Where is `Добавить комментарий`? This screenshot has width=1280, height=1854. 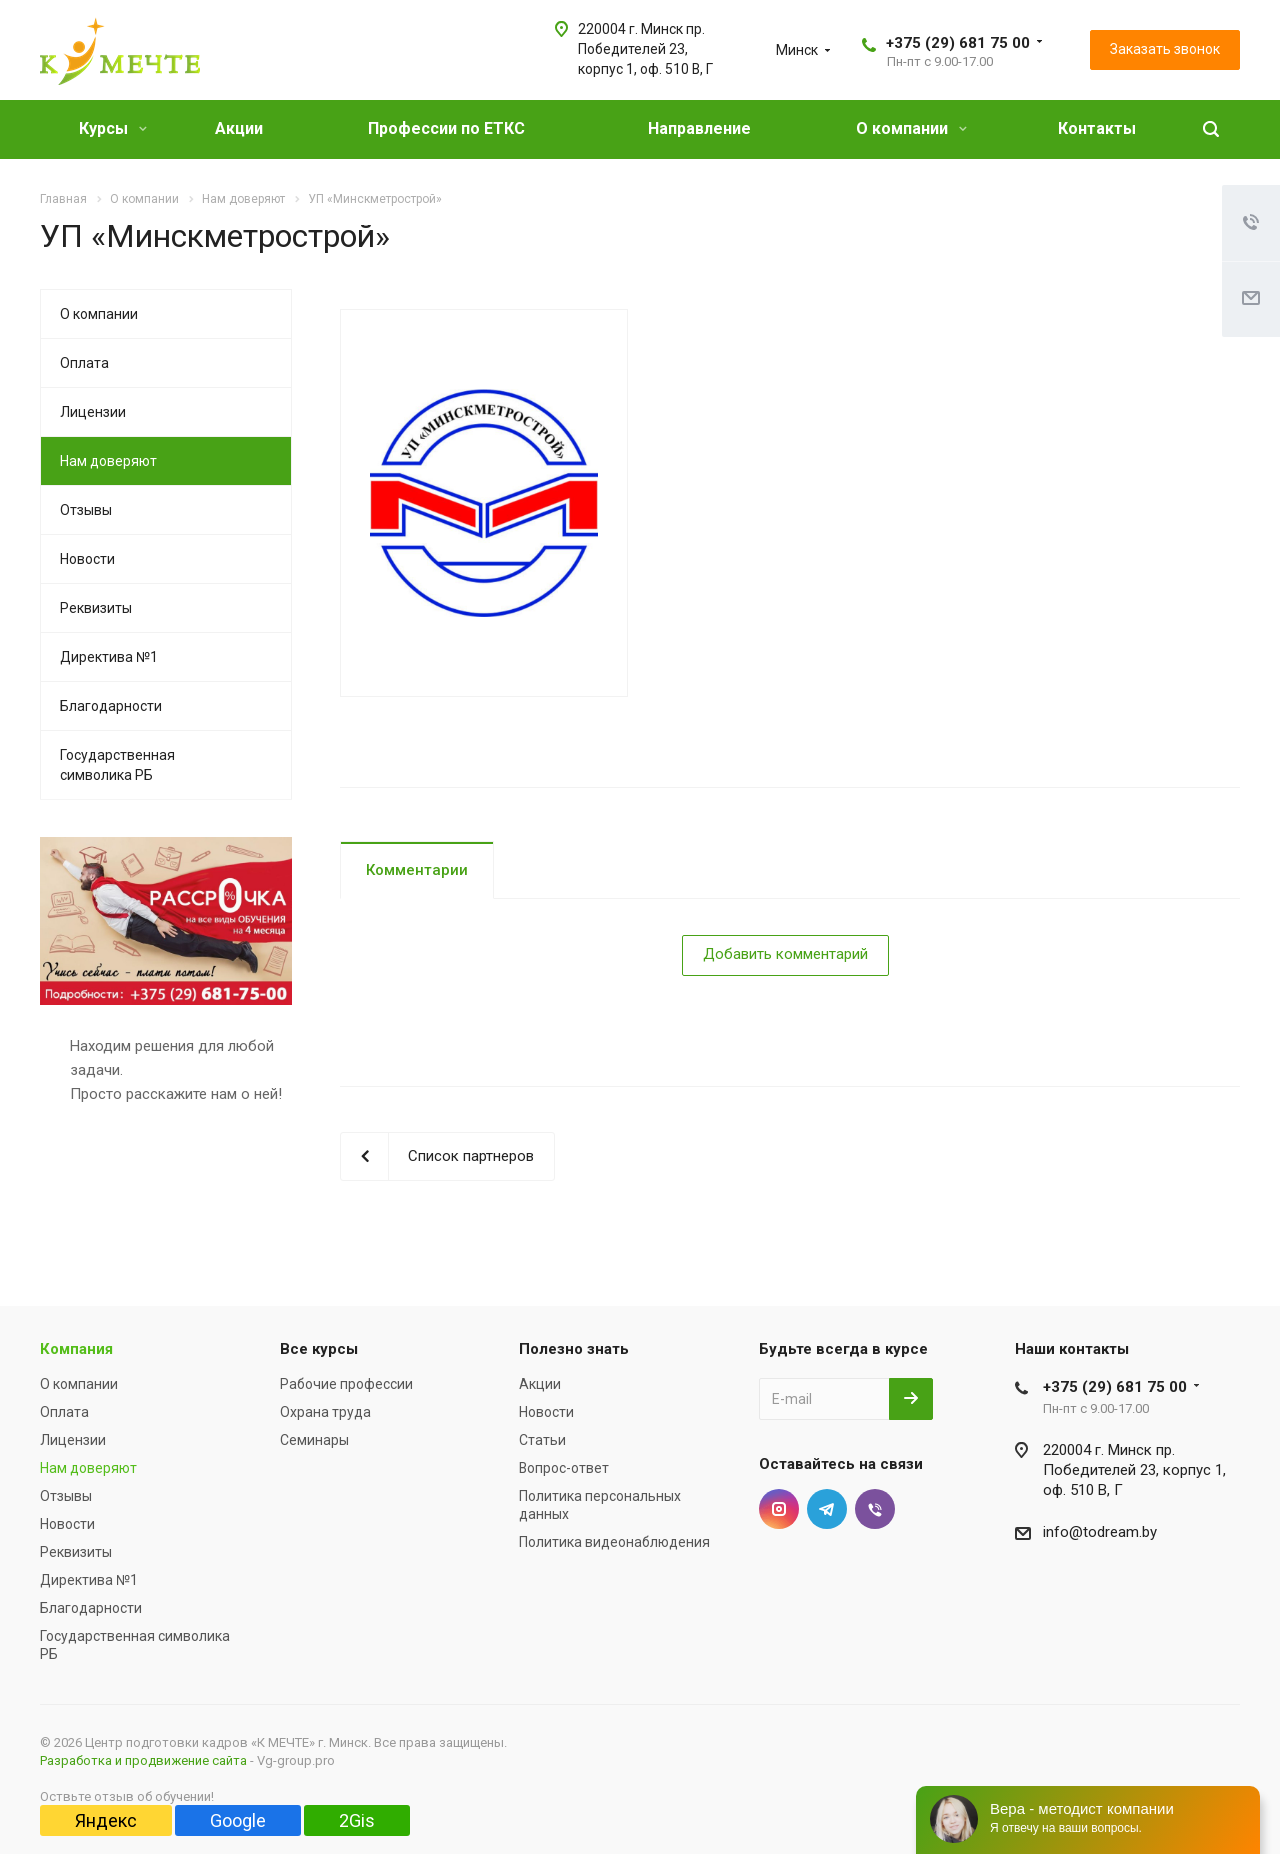
Добавить комментарий is located at coordinates (785, 954).